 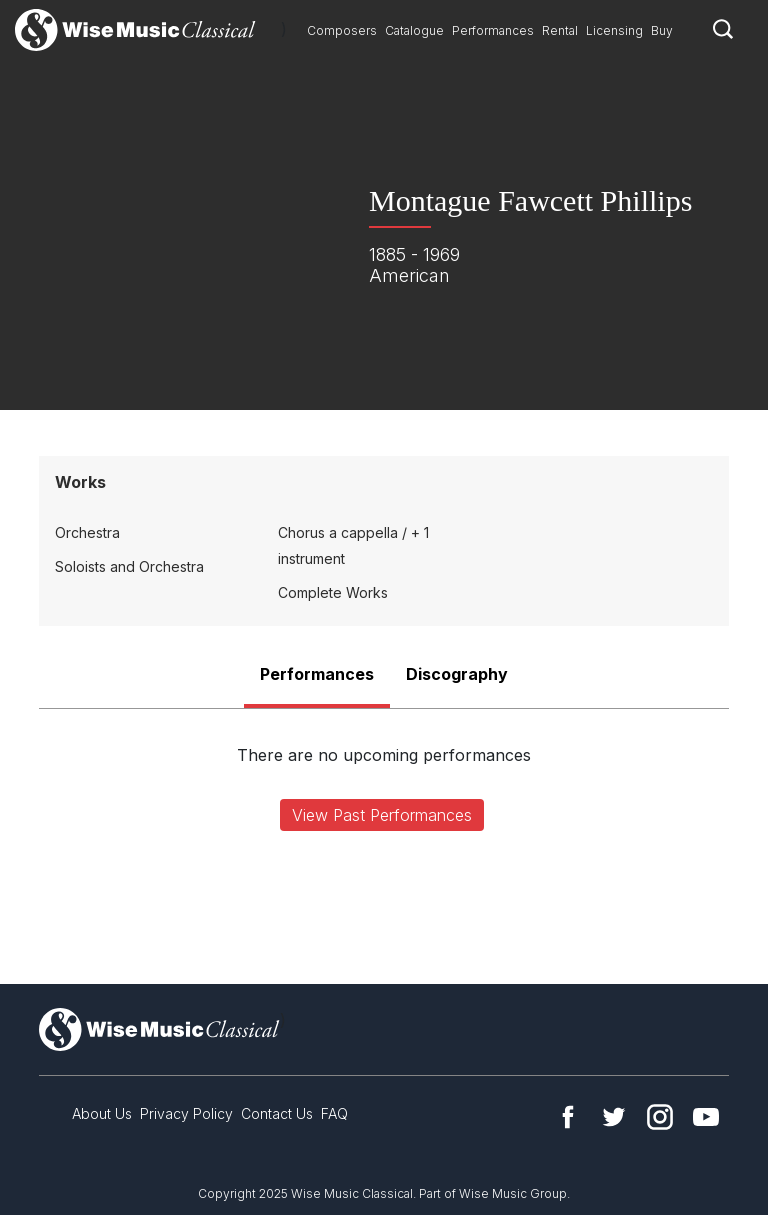 What do you see at coordinates (660, 1117) in the screenshot?
I see `Instagram` at bounding box center [660, 1117].